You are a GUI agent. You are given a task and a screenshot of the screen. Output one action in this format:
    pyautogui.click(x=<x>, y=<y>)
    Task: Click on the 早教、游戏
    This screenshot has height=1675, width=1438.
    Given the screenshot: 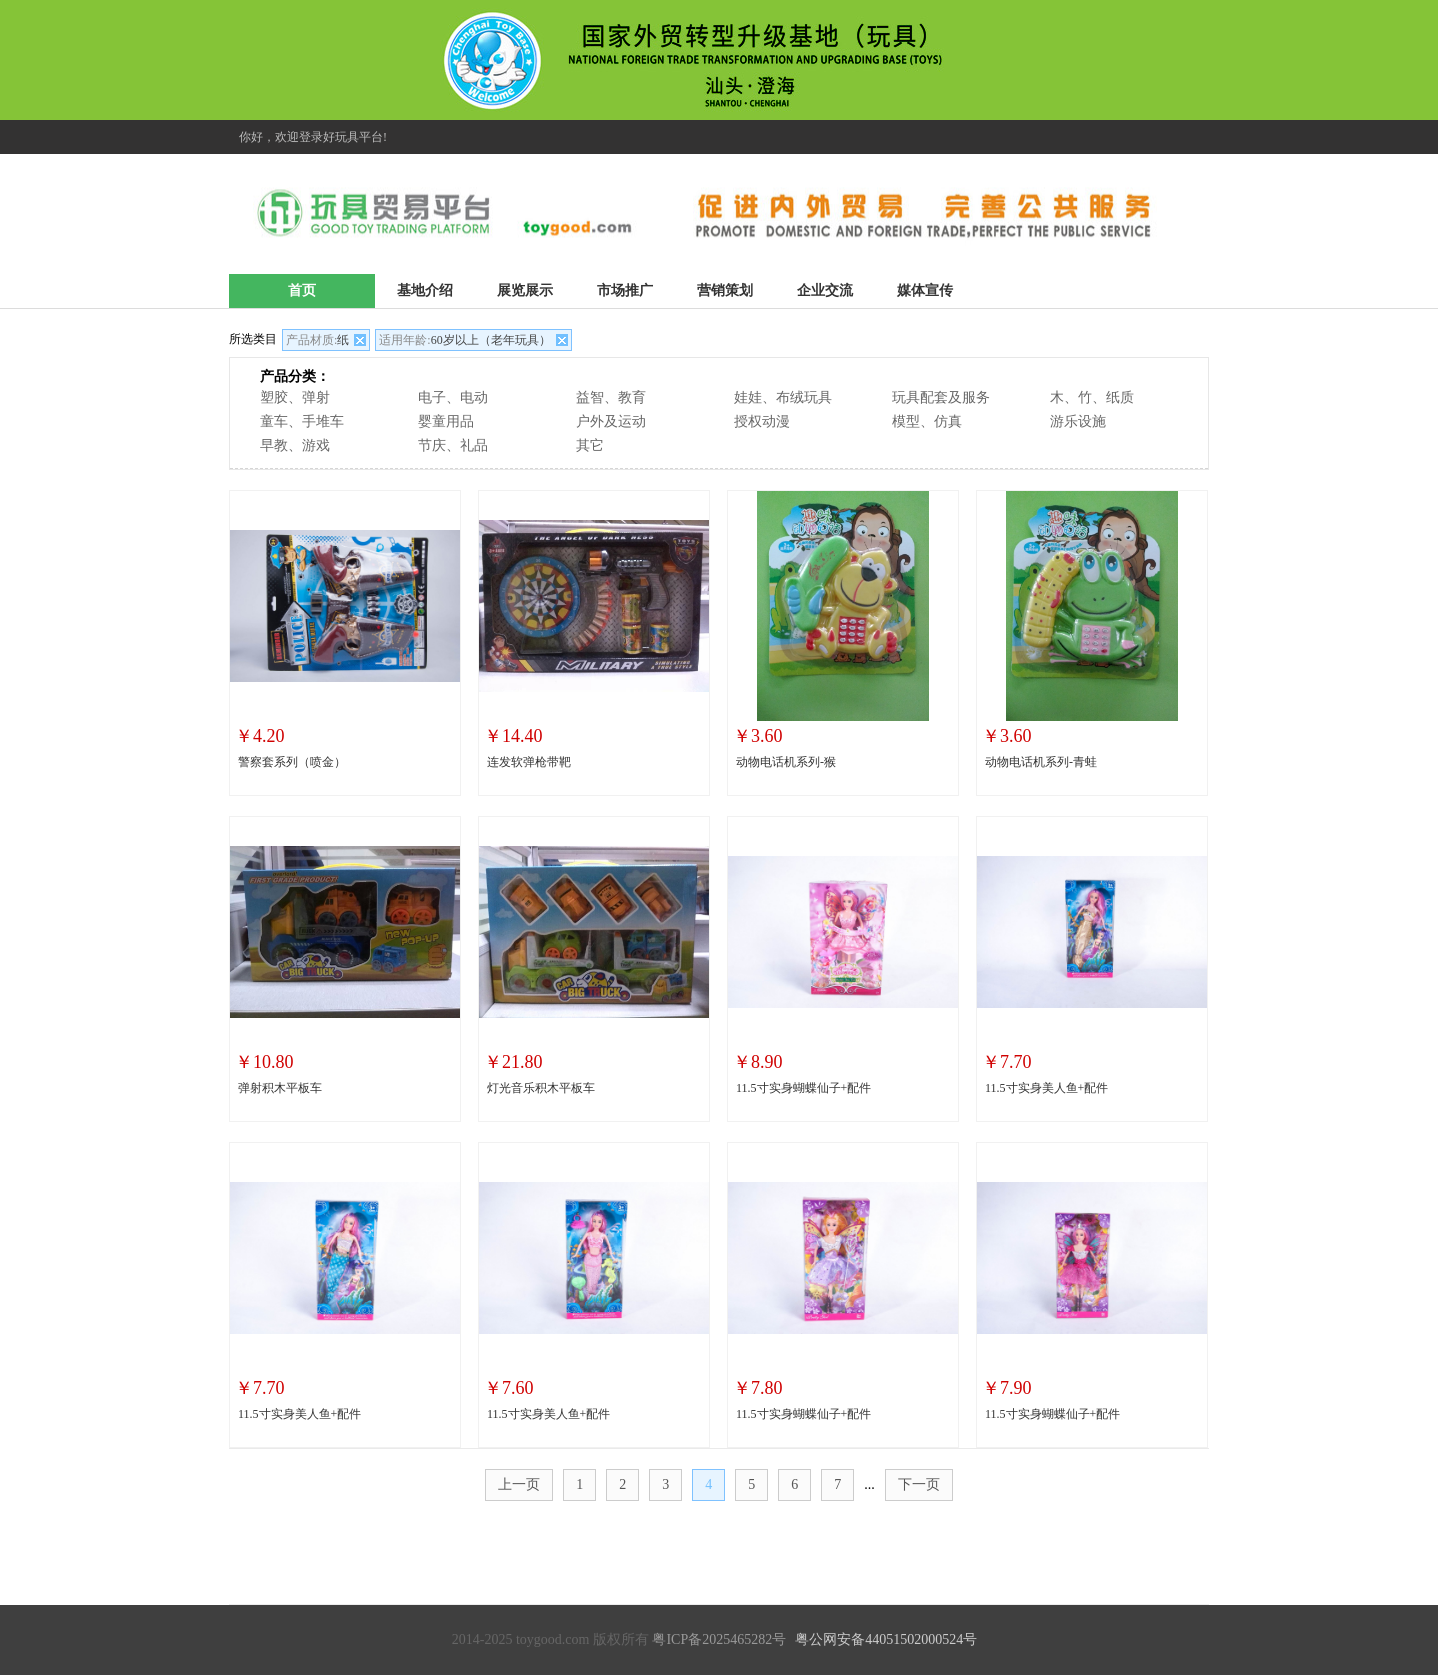 What is the action you would take?
    pyautogui.click(x=295, y=445)
    